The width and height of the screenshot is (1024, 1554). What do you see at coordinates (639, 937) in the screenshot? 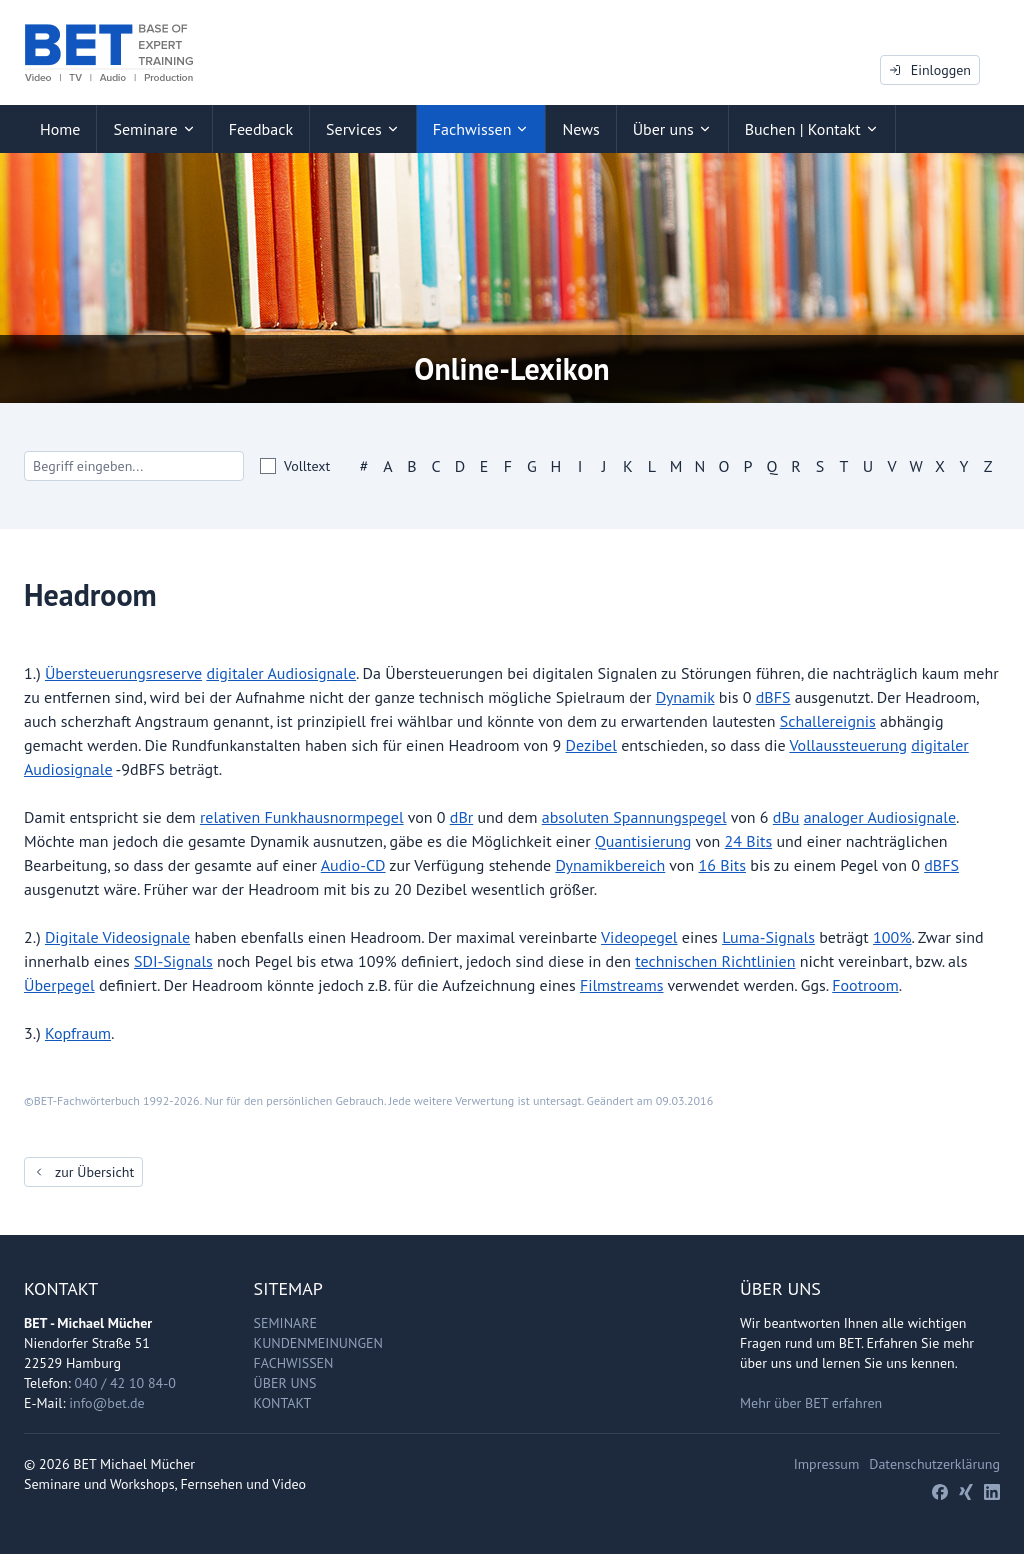
I see `Videopegel` at bounding box center [639, 937].